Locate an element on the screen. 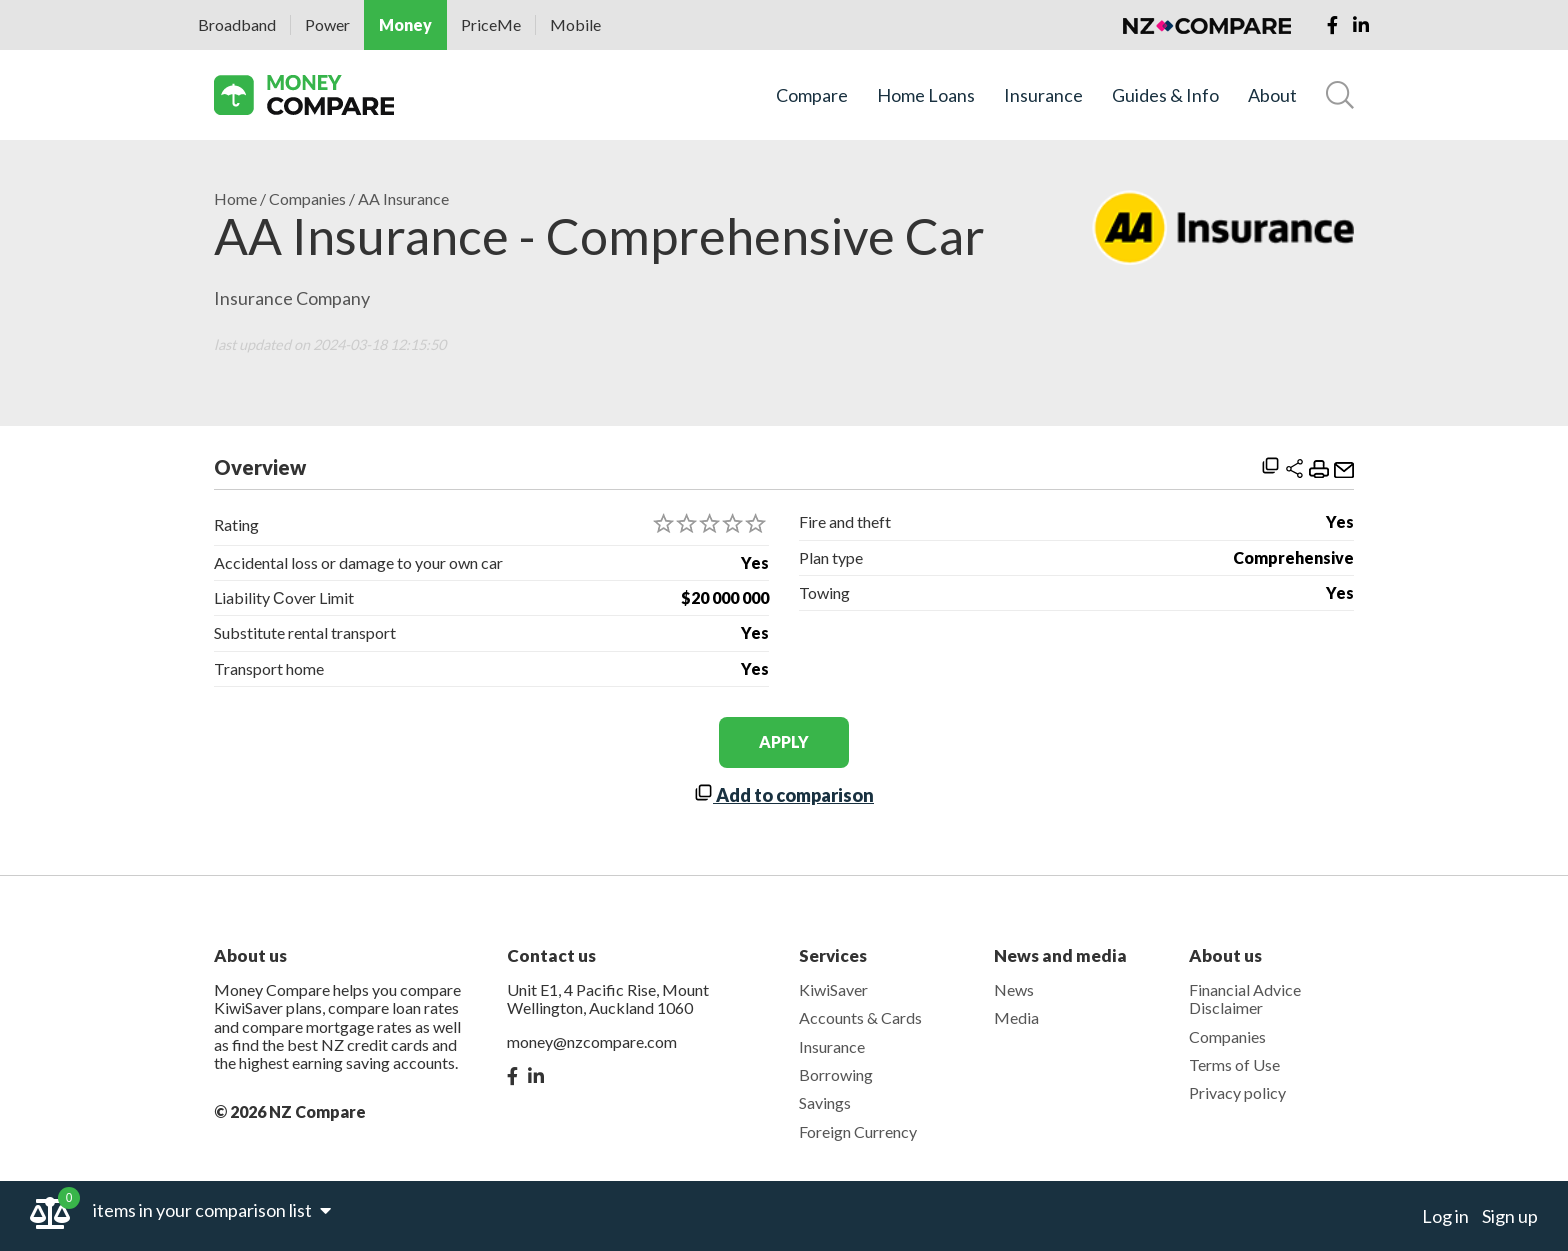 The image size is (1568, 1251). Accounts & Cards is located at coordinates (860, 1017).